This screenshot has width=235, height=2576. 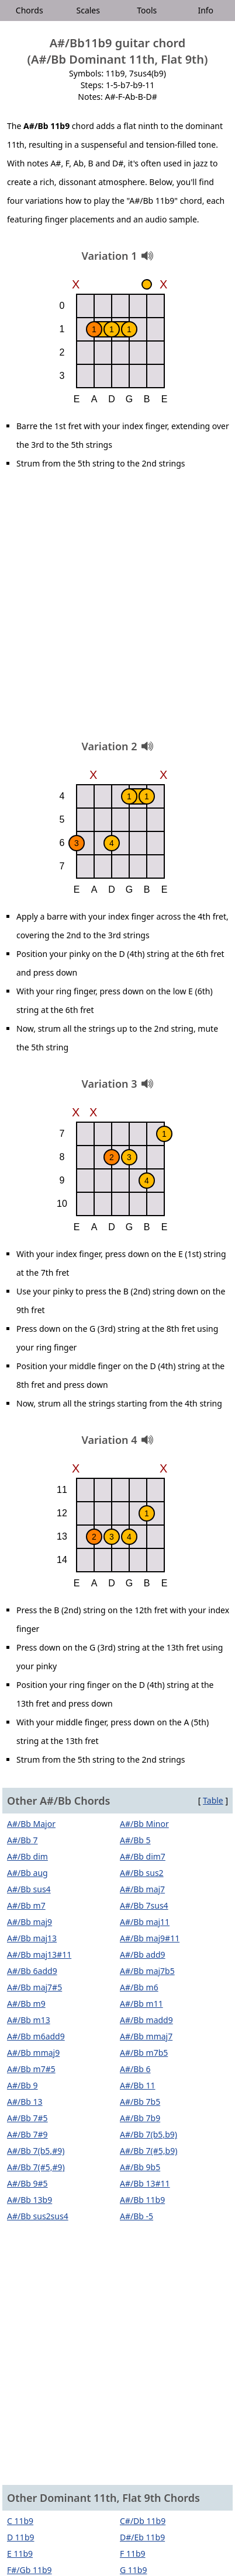 I want to click on A#/Bb Major, so click(x=31, y=1823).